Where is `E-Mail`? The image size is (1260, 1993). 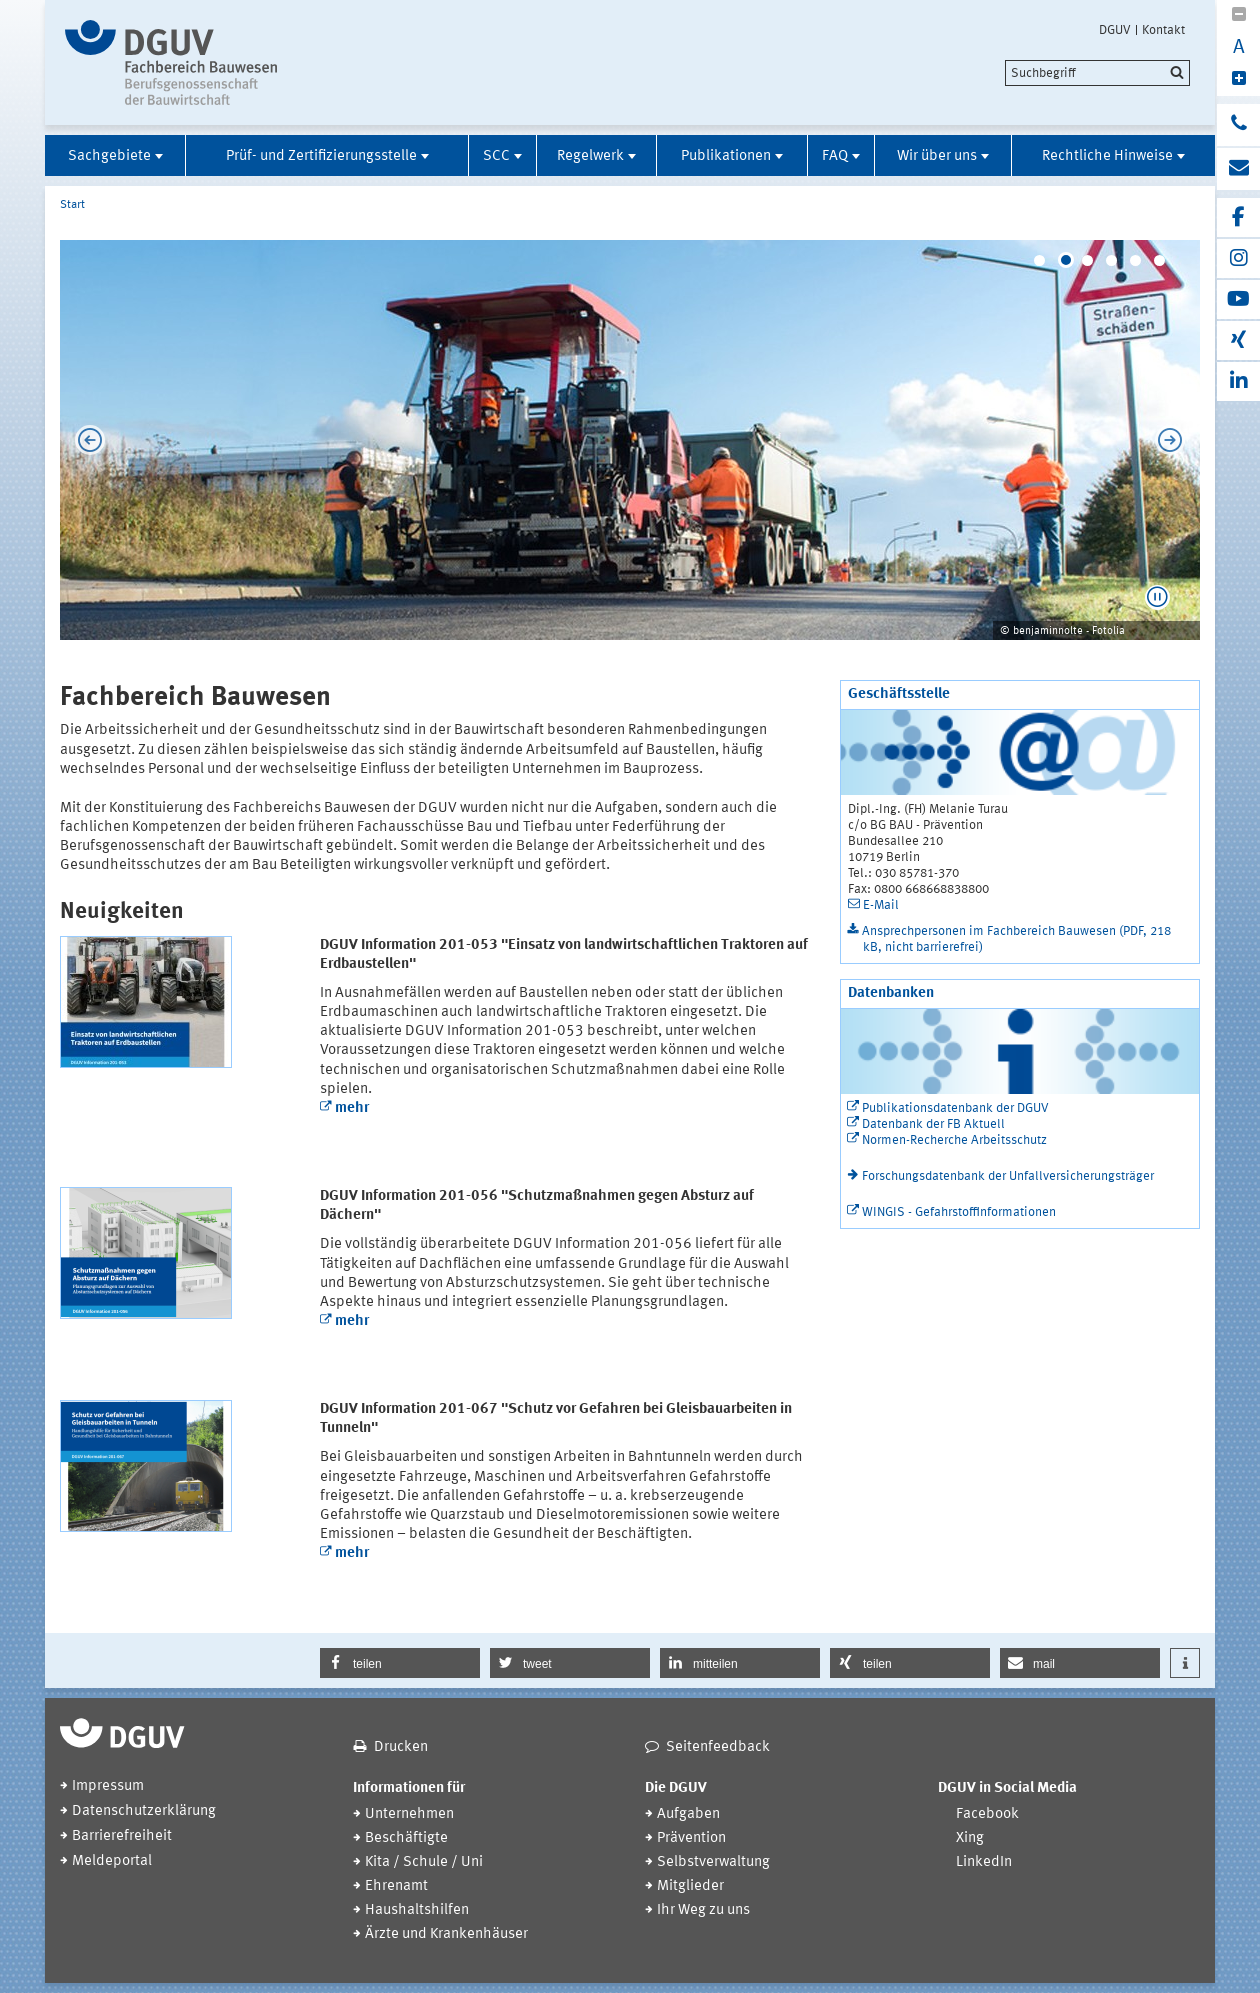 E-Mail is located at coordinates (881, 905).